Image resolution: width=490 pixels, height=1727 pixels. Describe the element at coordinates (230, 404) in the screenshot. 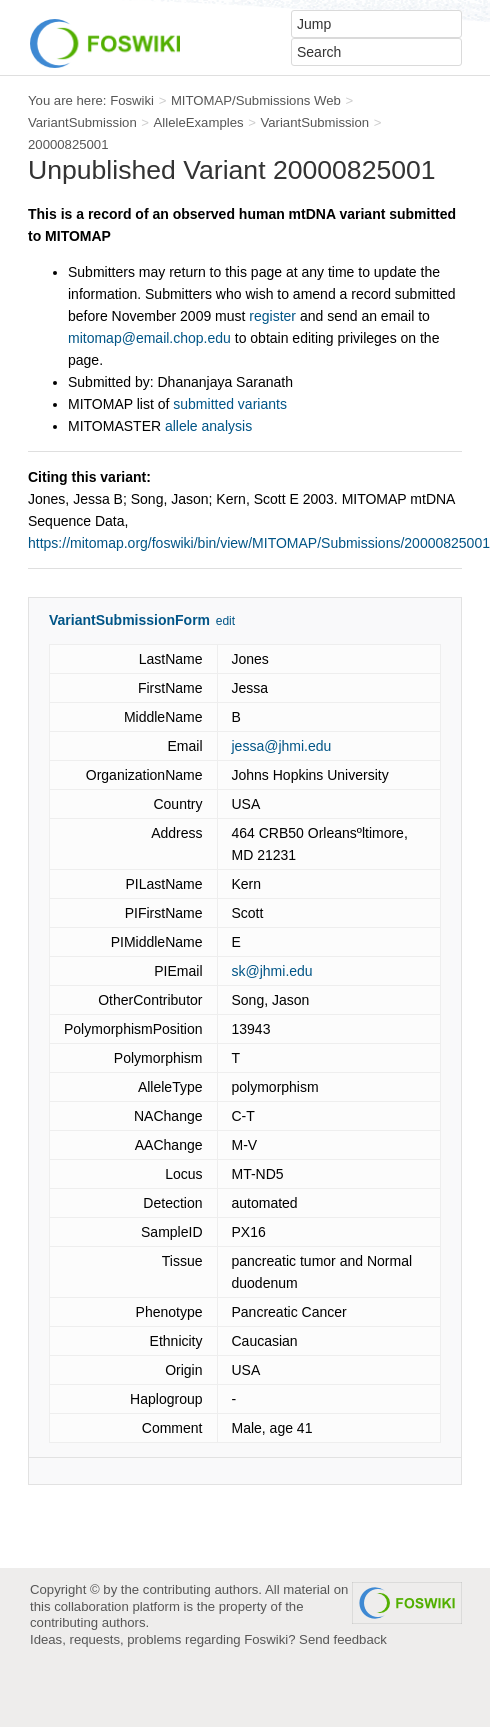

I see `submitted variants` at that location.